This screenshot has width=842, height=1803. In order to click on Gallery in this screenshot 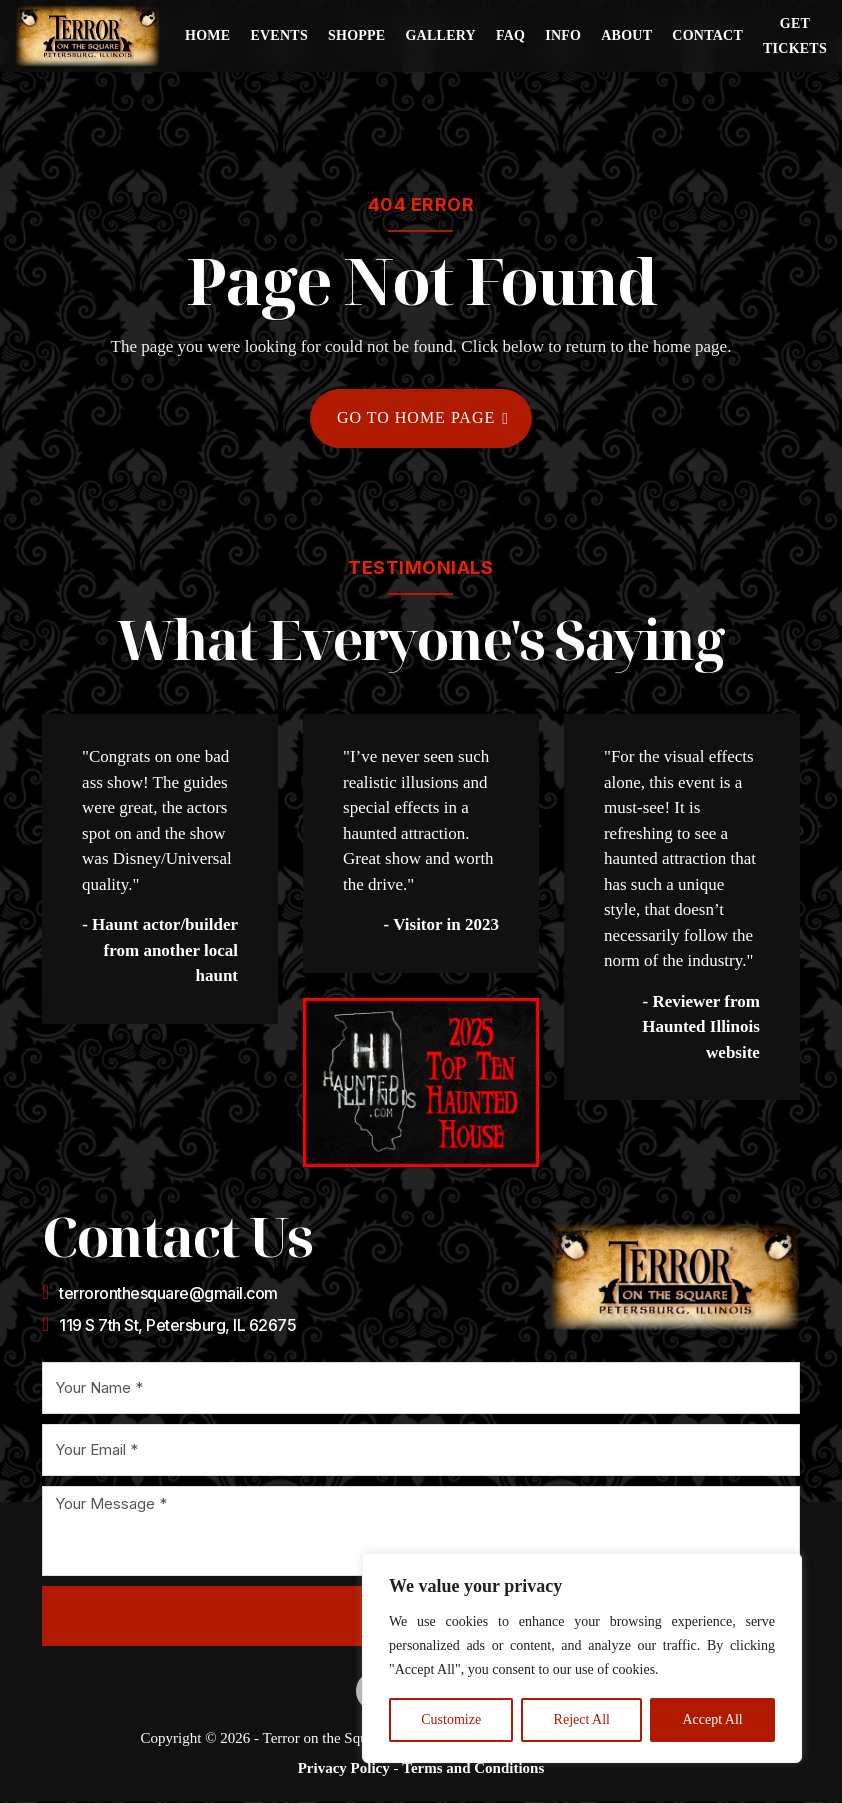, I will do `click(440, 35)`.